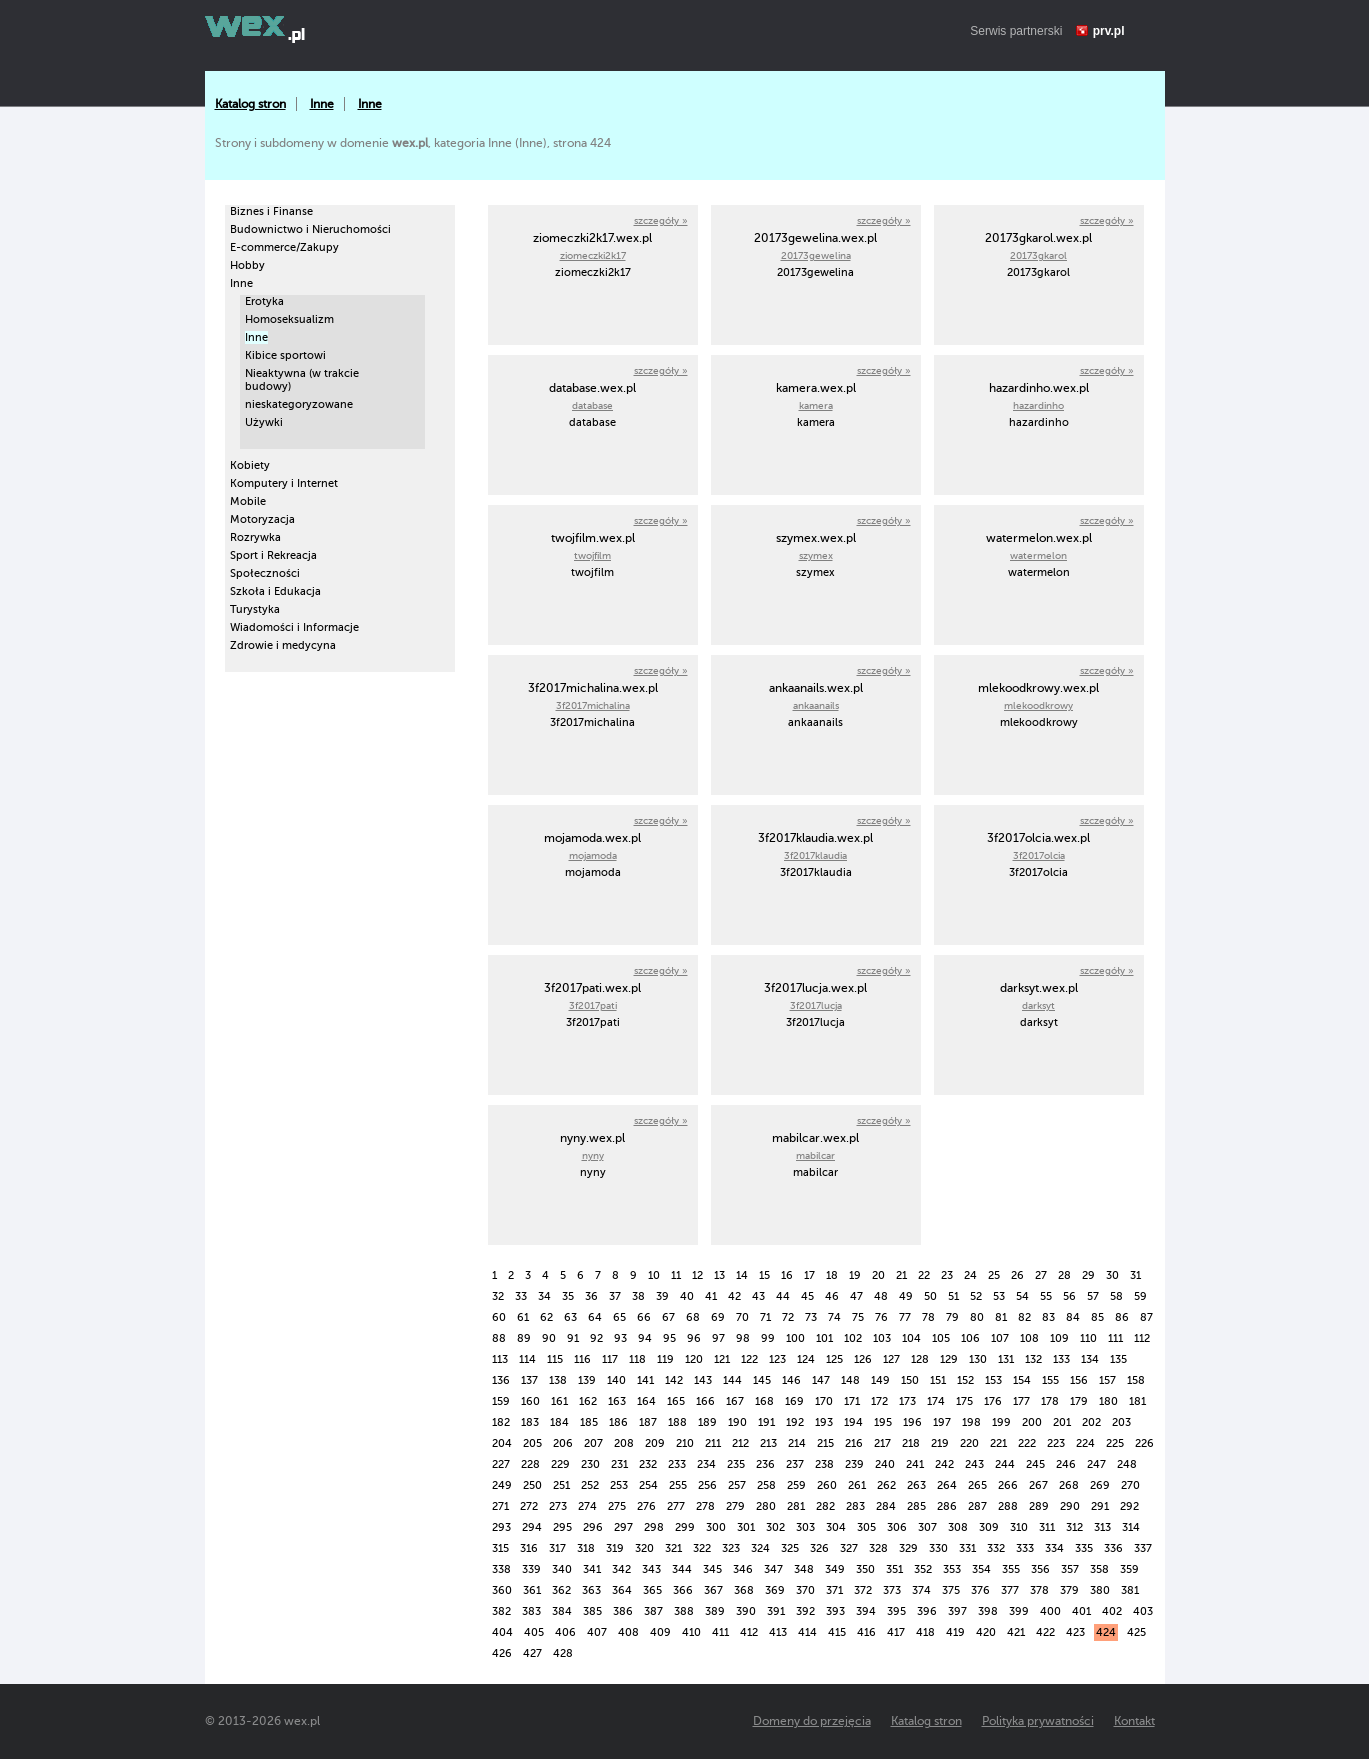  Describe the element at coordinates (532, 1527) in the screenshot. I see `294` at that location.